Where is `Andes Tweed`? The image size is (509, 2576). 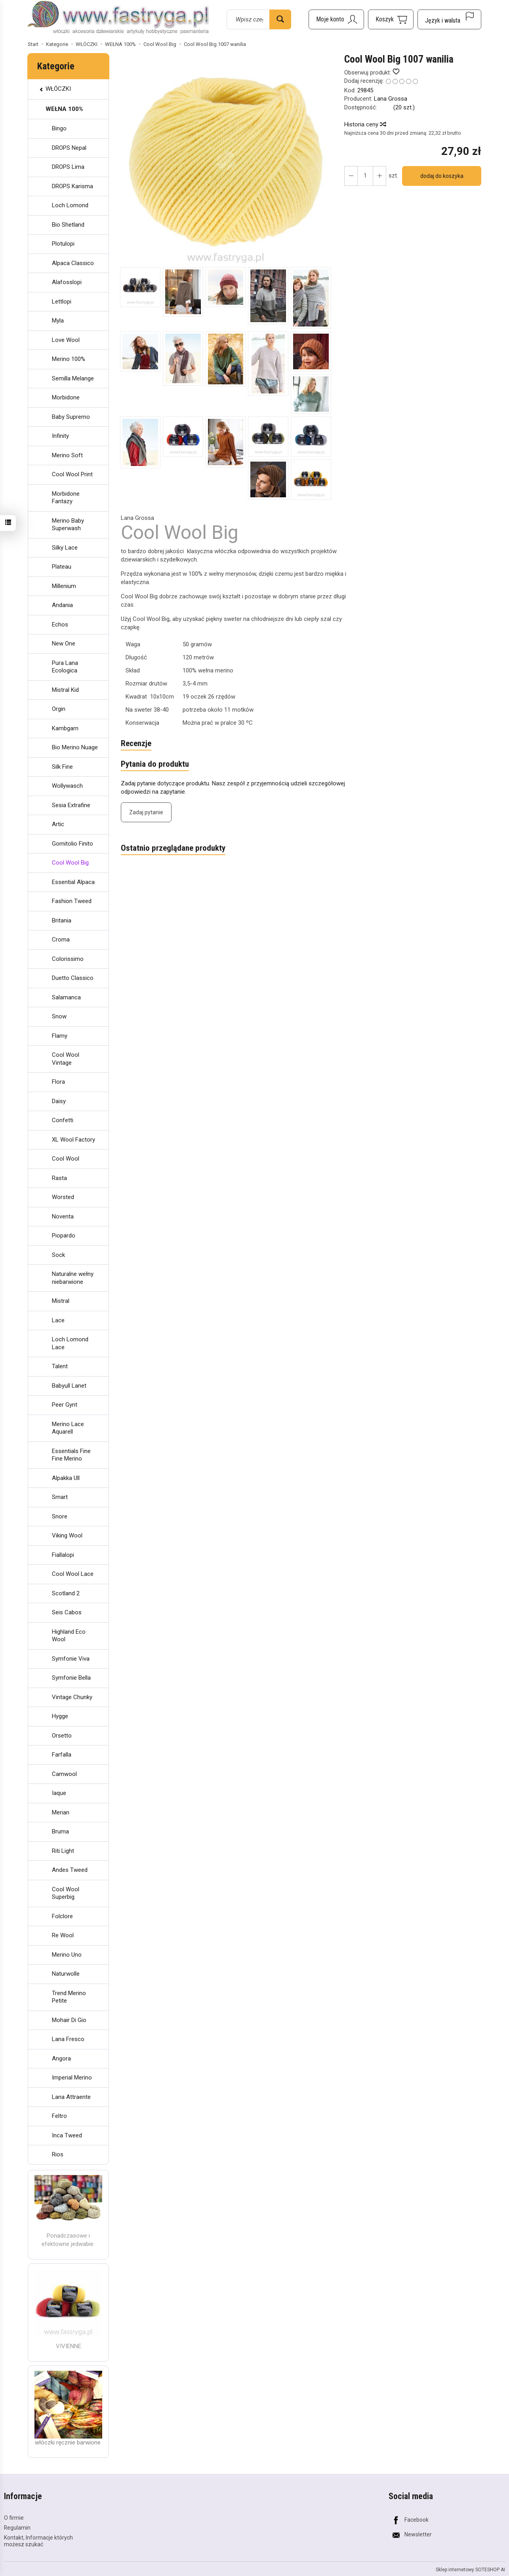 Andes Tweed is located at coordinates (70, 1869).